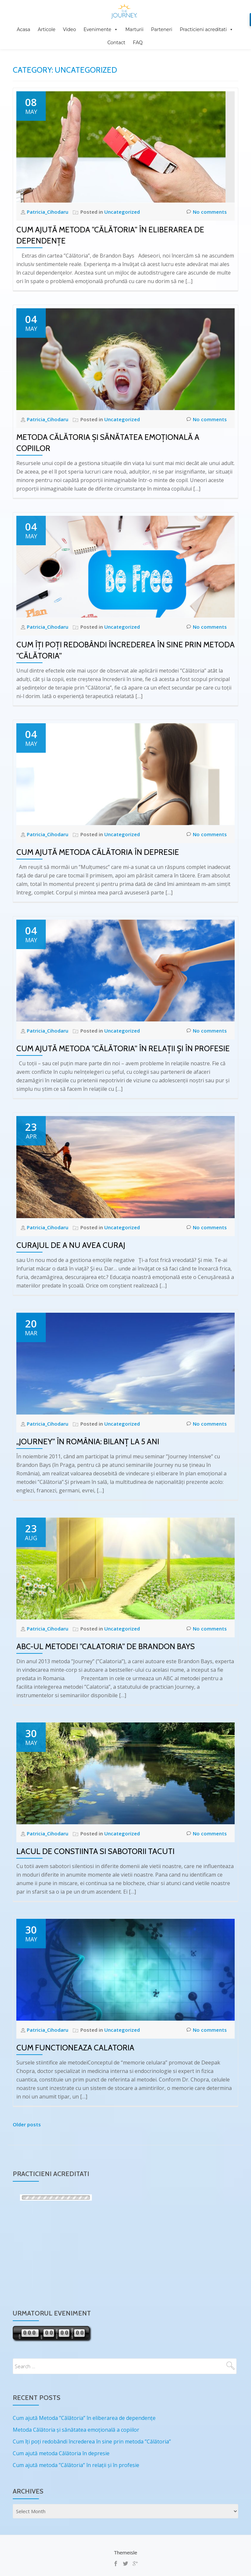  What do you see at coordinates (97, 852) in the screenshot?
I see `Cum ajută metoda Călătoria în depresie` at bounding box center [97, 852].